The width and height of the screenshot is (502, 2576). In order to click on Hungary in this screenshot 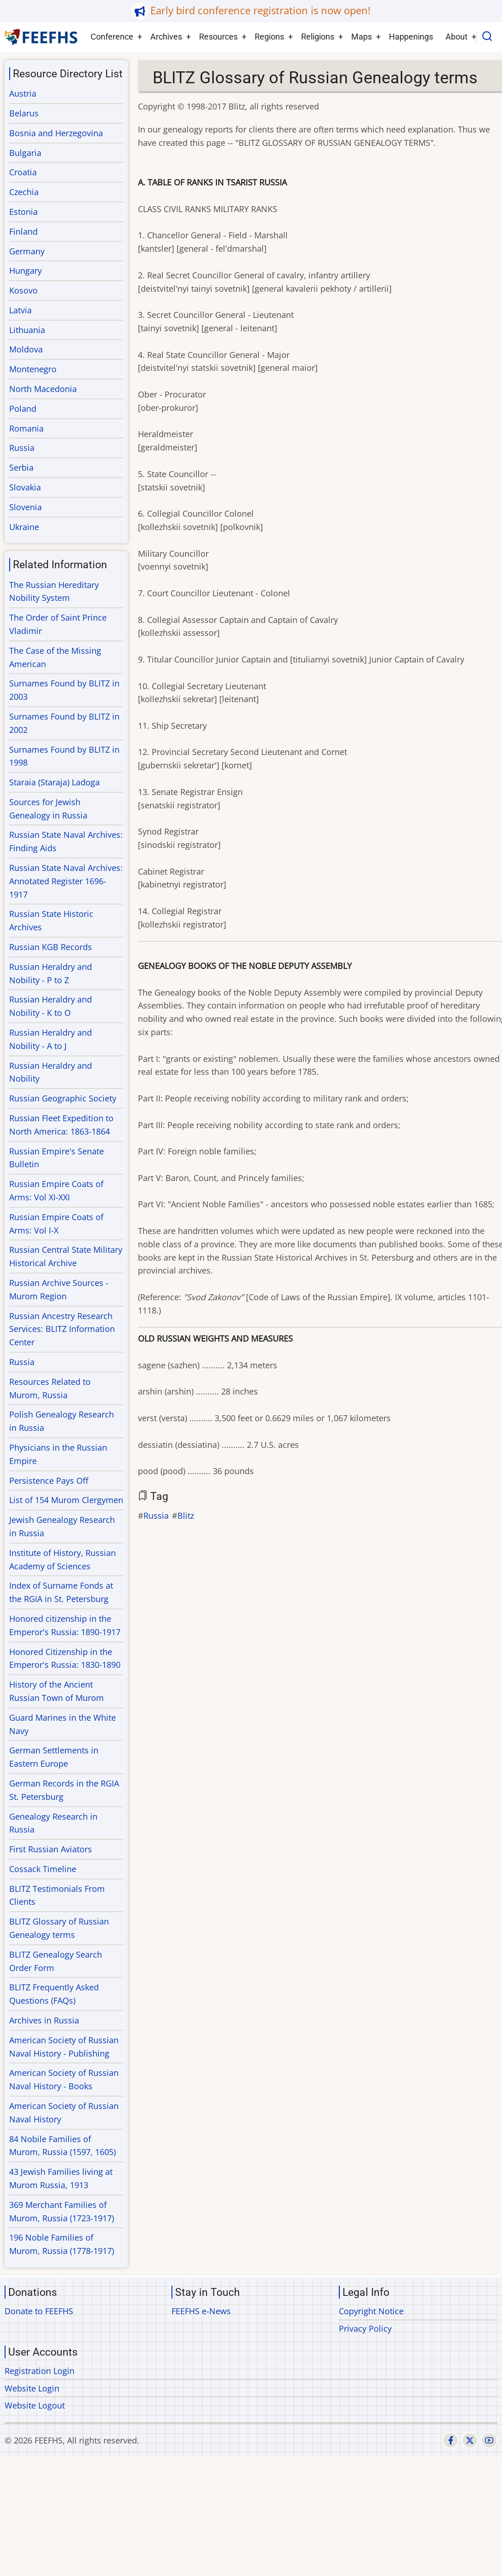, I will do `click(25, 270)`.